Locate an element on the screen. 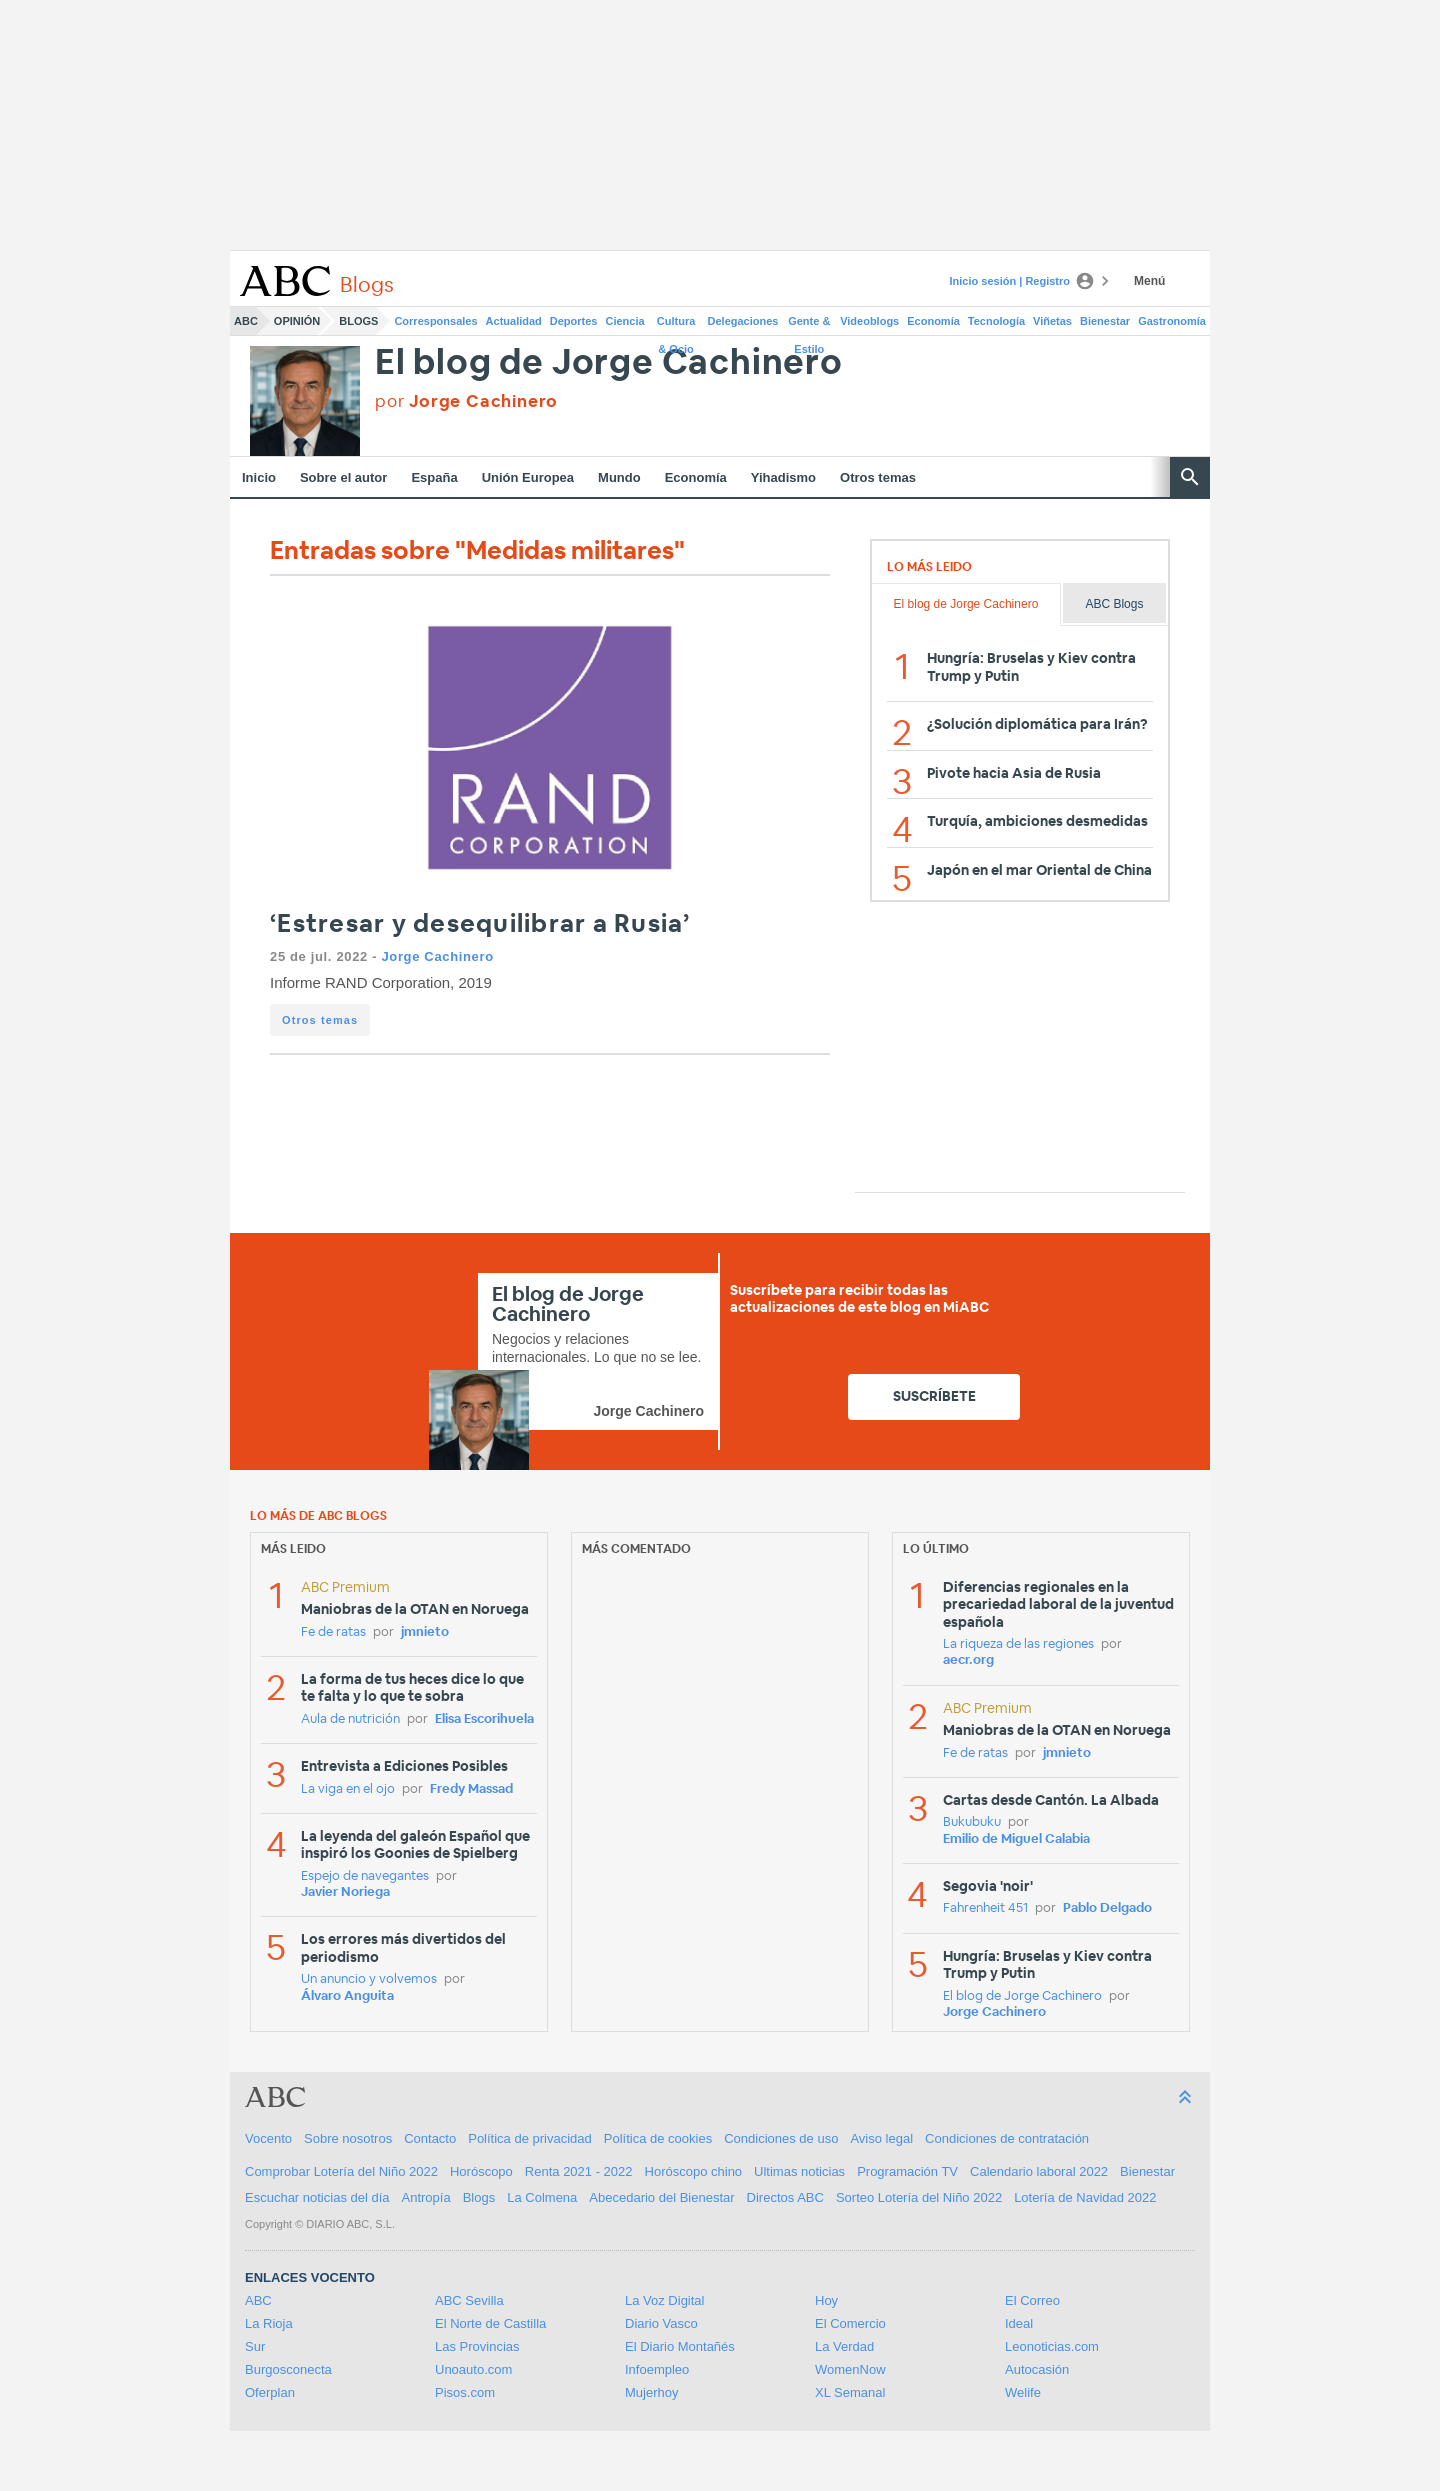 The width and height of the screenshot is (1440, 2491). Blogs is located at coordinates (358, 321).